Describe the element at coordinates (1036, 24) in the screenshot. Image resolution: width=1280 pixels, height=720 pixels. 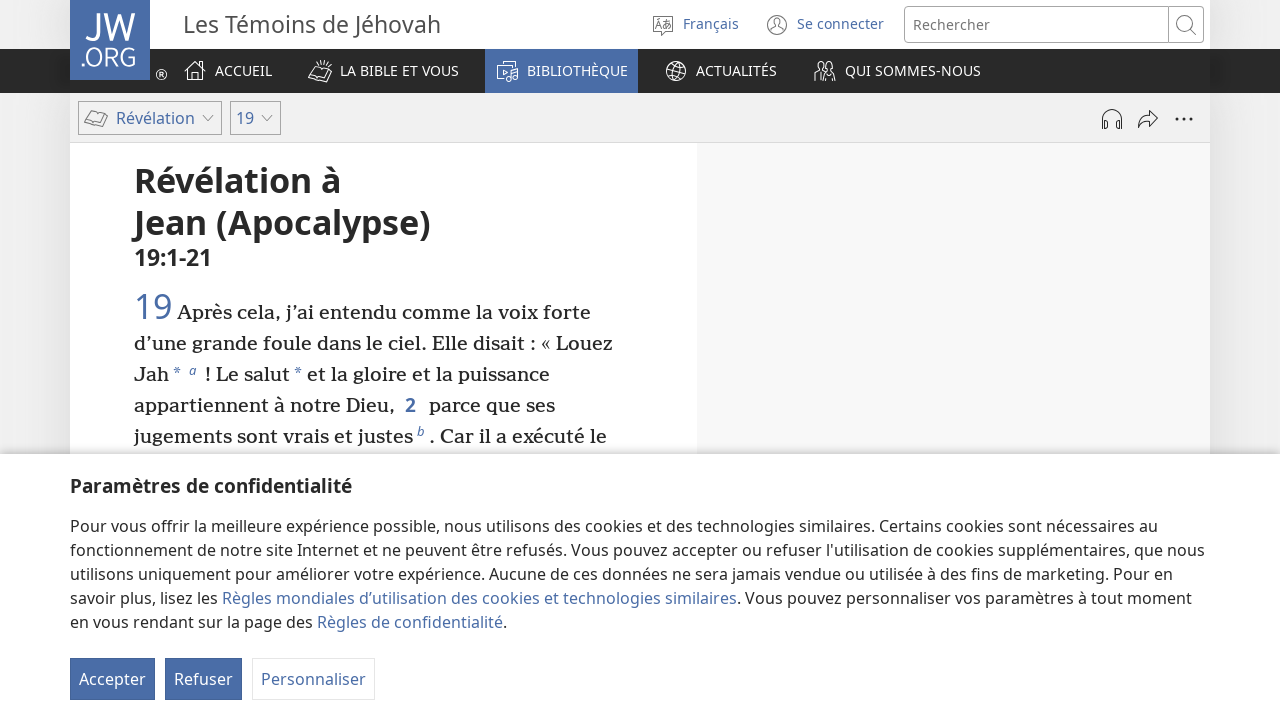
I see `[Rechercher]` at that location.